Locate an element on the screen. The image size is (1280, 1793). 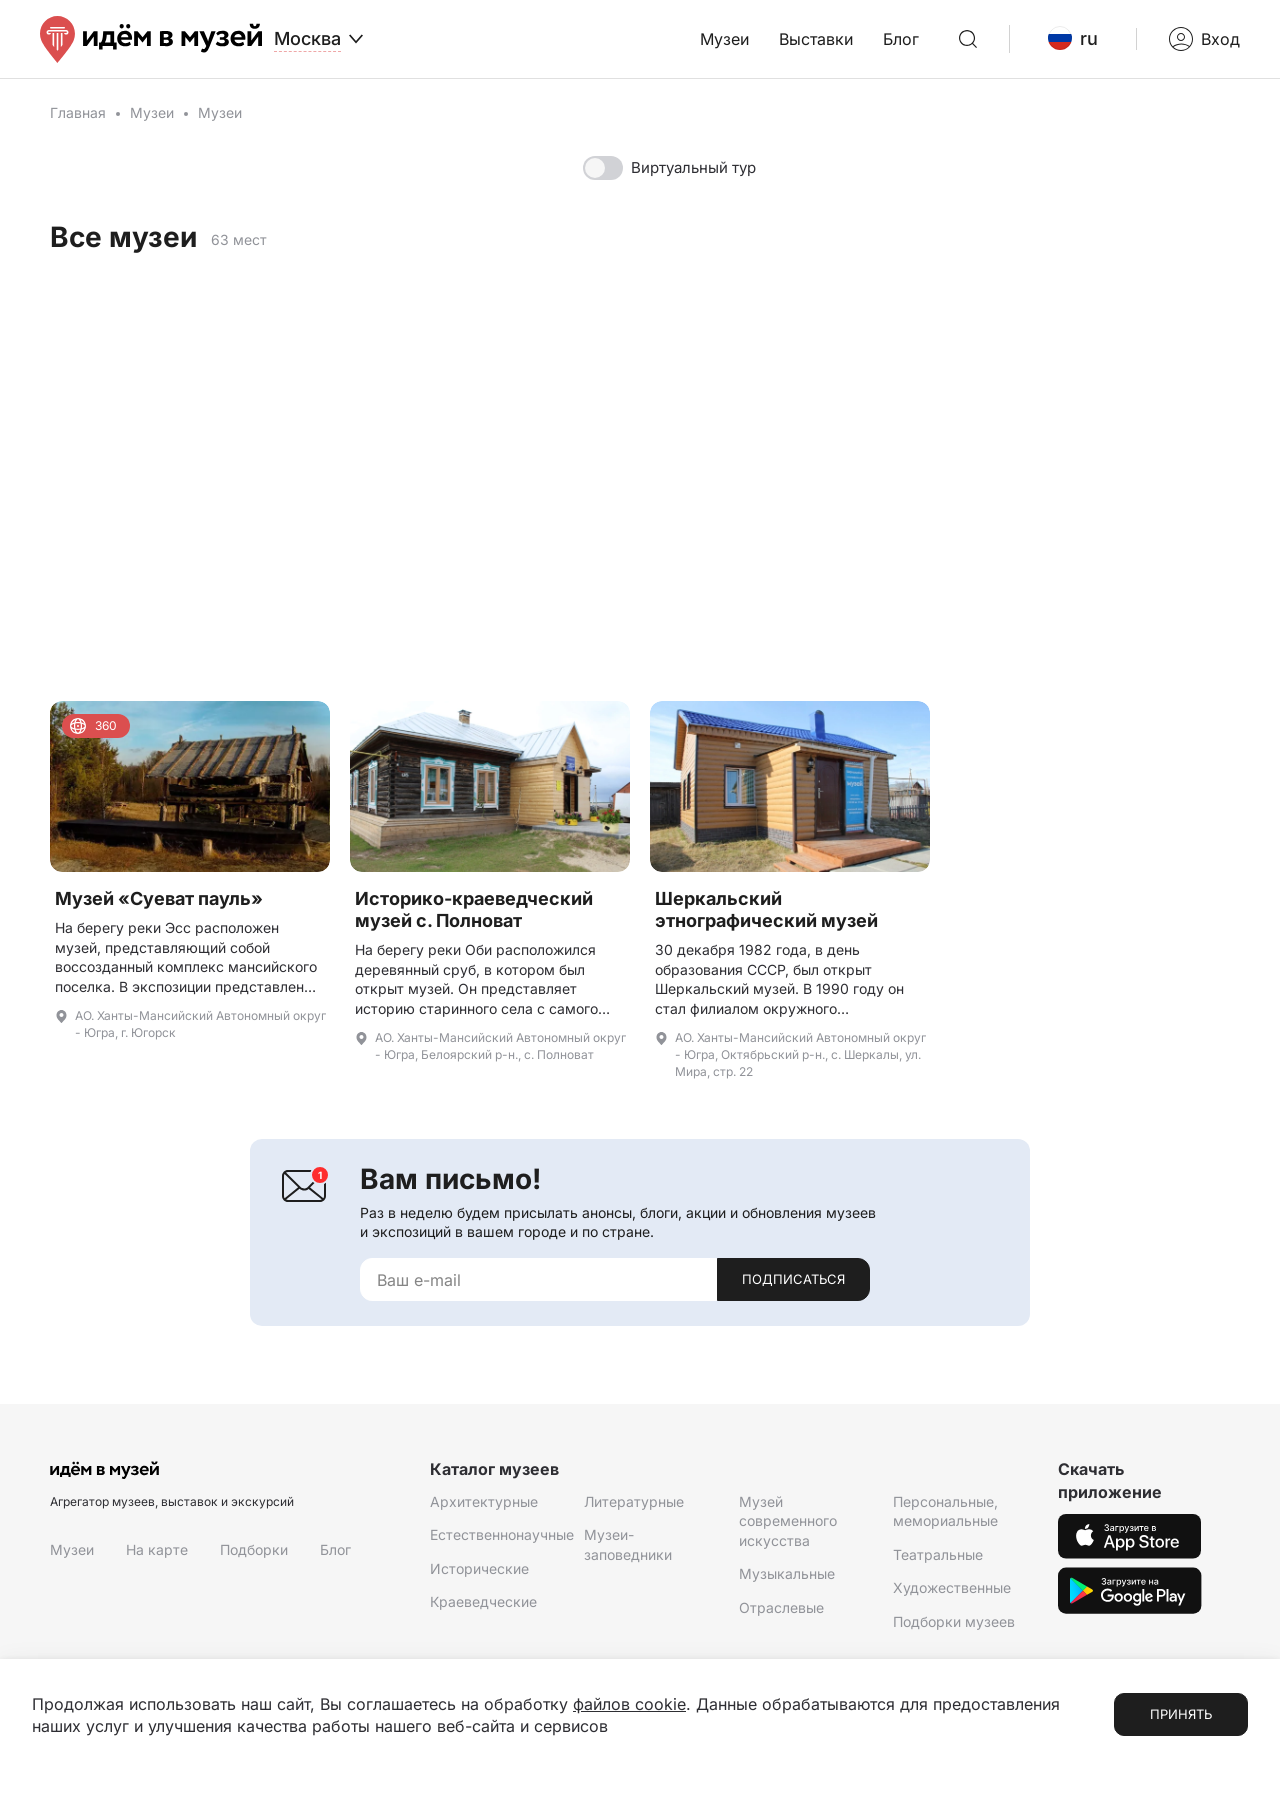
Персональные, мемориальные is located at coordinates (945, 1511).